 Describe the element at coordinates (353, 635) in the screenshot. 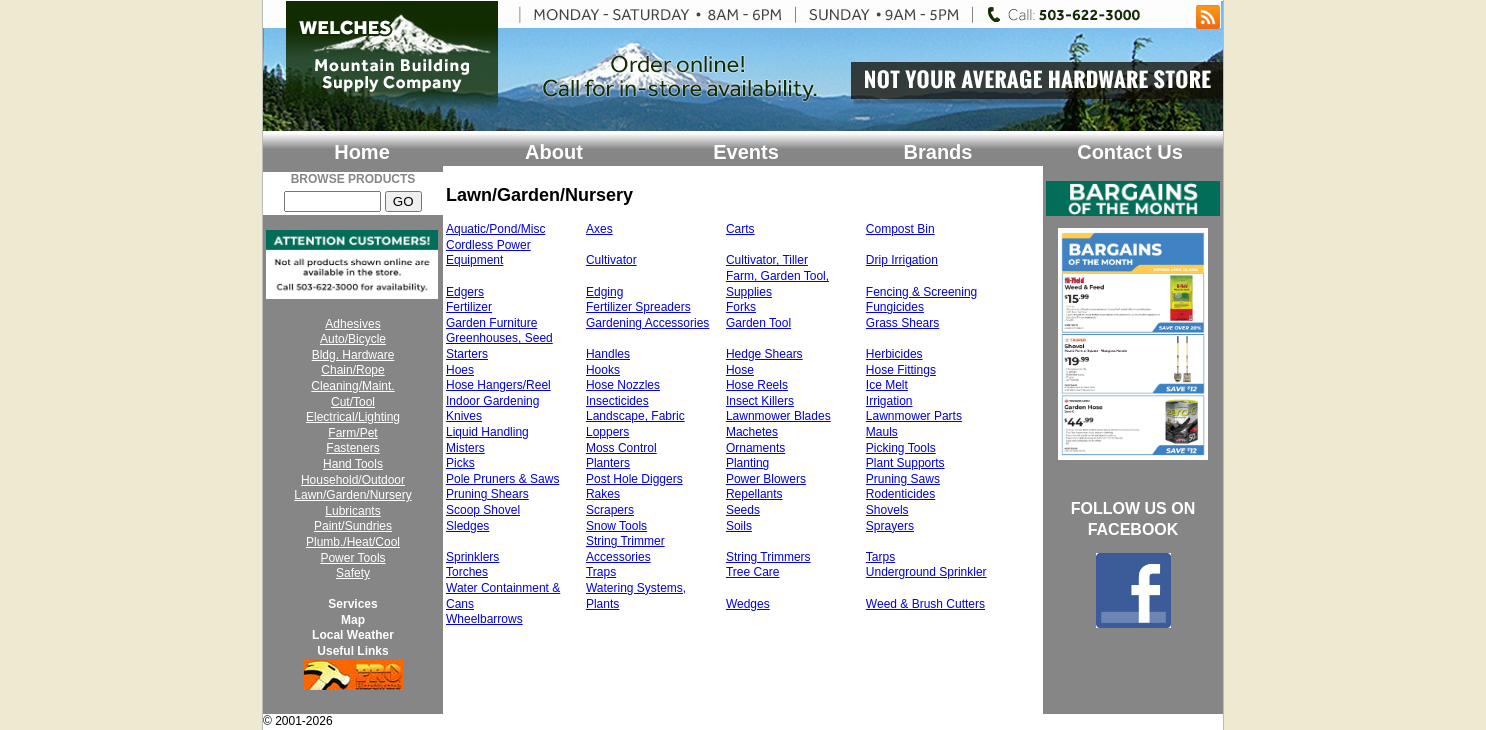

I see `Local Weather` at that location.